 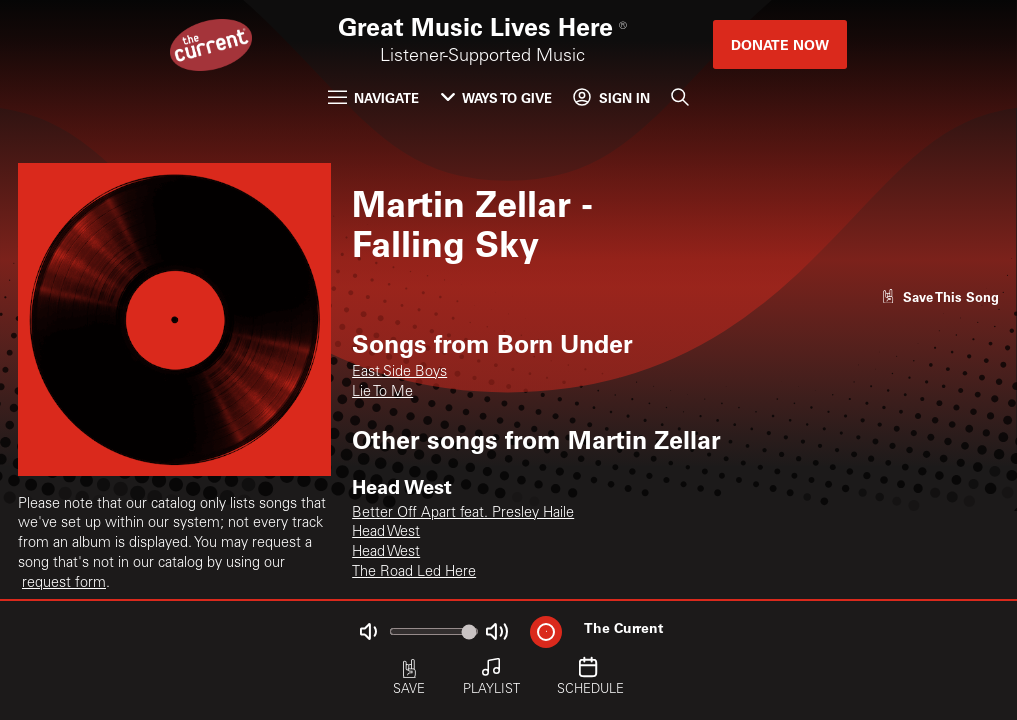 What do you see at coordinates (414, 573) in the screenshot?
I see `The Road Led Here` at bounding box center [414, 573].